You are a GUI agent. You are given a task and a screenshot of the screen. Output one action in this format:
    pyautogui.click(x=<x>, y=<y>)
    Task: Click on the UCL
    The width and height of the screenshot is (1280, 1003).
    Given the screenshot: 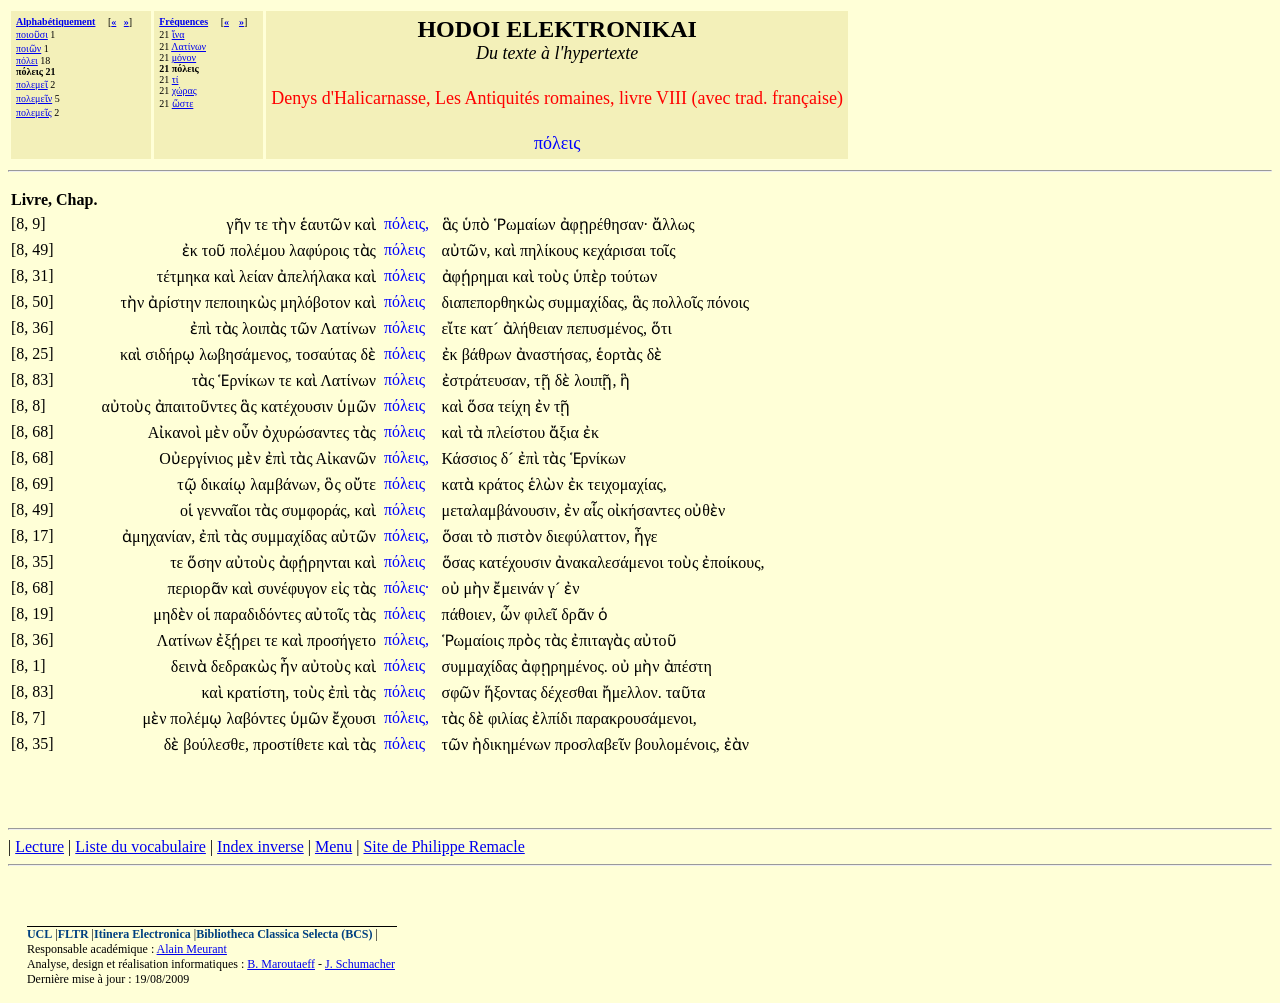 What is the action you would take?
    pyautogui.click(x=39, y=934)
    